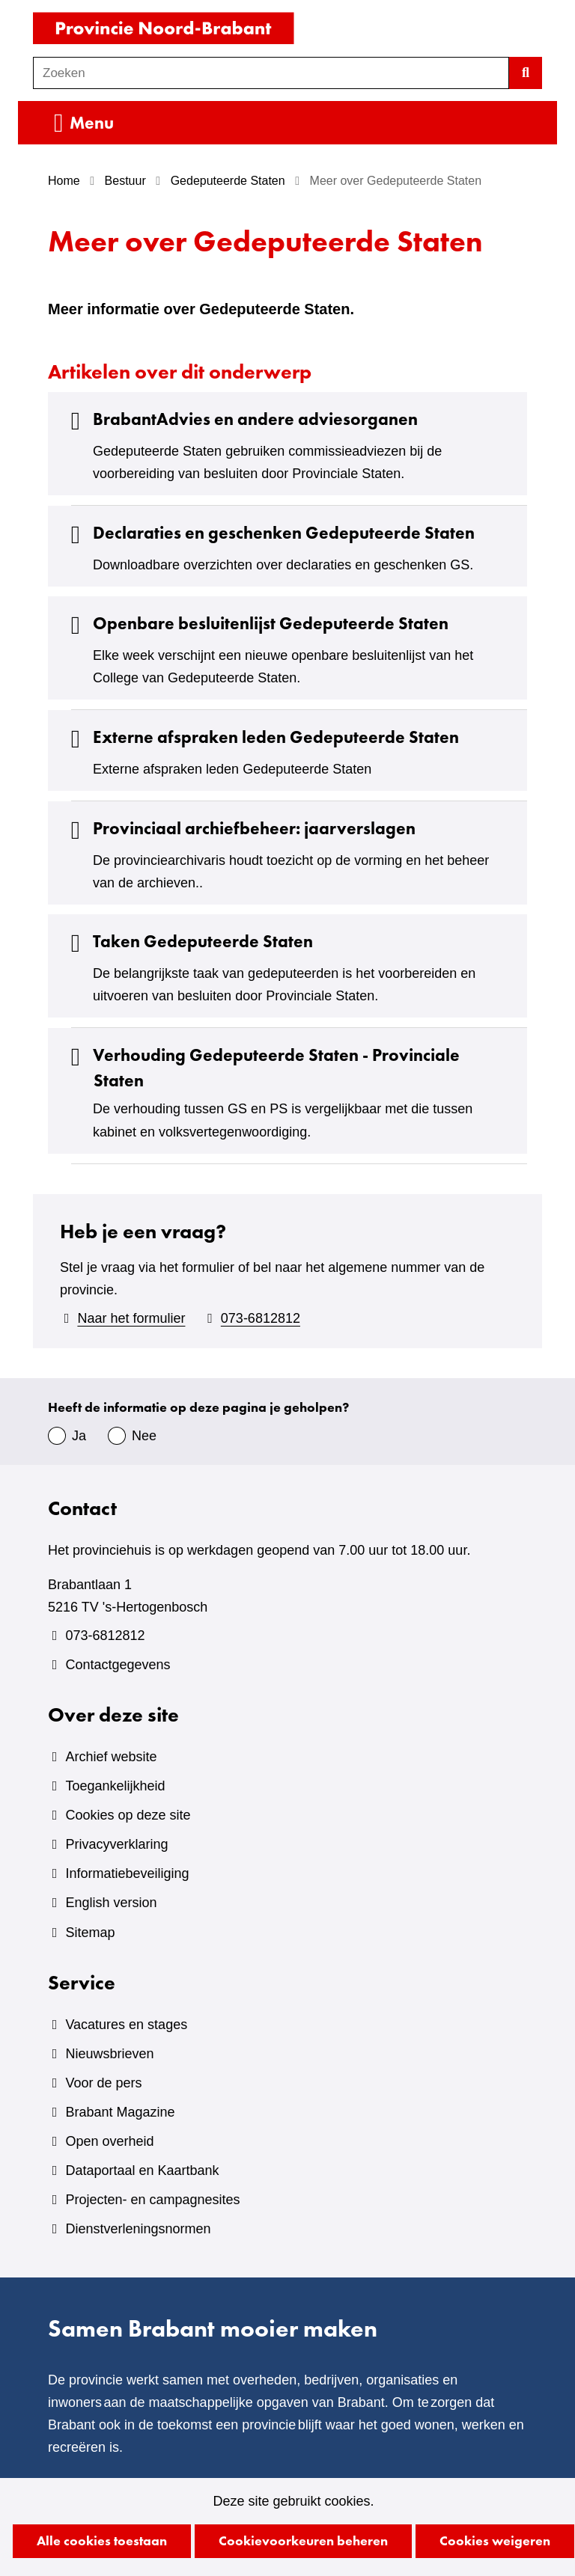  Describe the element at coordinates (261, 737) in the screenshot. I see `Externe afspraken leden Gedeputeerde Staten` at that location.